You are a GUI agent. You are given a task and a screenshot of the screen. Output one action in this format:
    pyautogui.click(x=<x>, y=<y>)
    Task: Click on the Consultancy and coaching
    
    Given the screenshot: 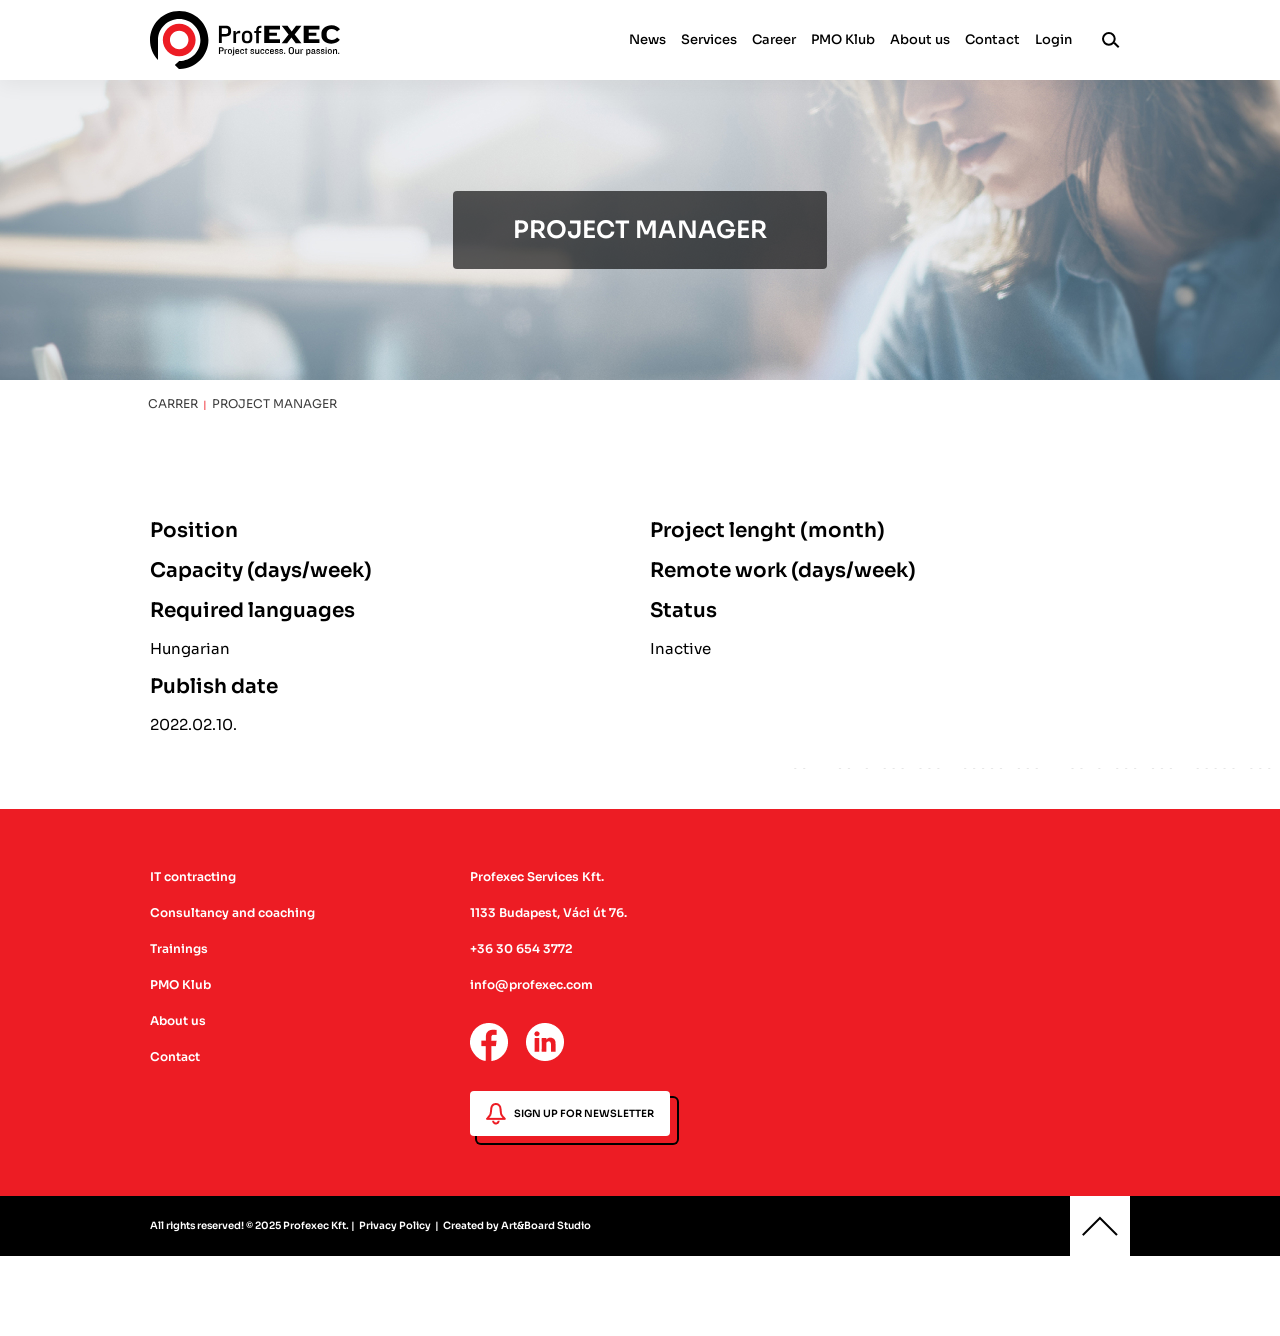 What is the action you would take?
    pyautogui.click(x=232, y=912)
    